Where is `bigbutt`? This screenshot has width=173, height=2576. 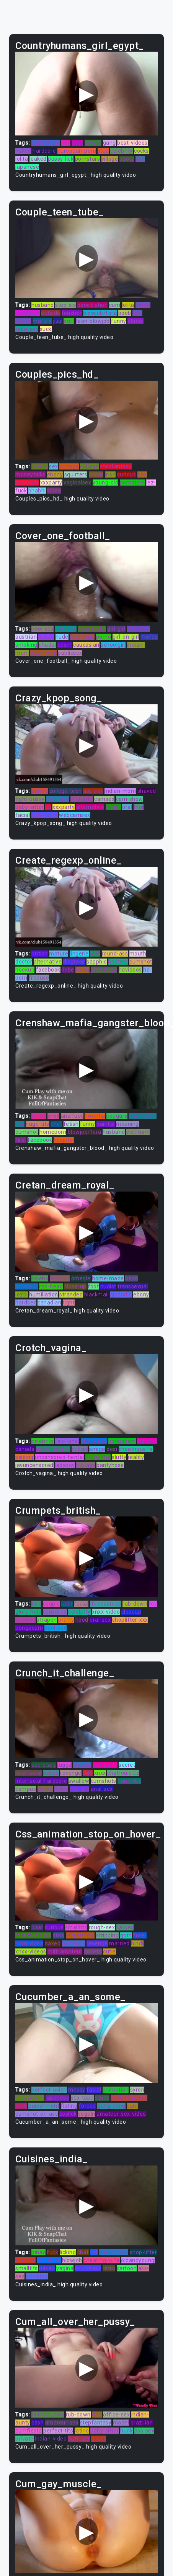 bigbutt is located at coordinates (82, 1765).